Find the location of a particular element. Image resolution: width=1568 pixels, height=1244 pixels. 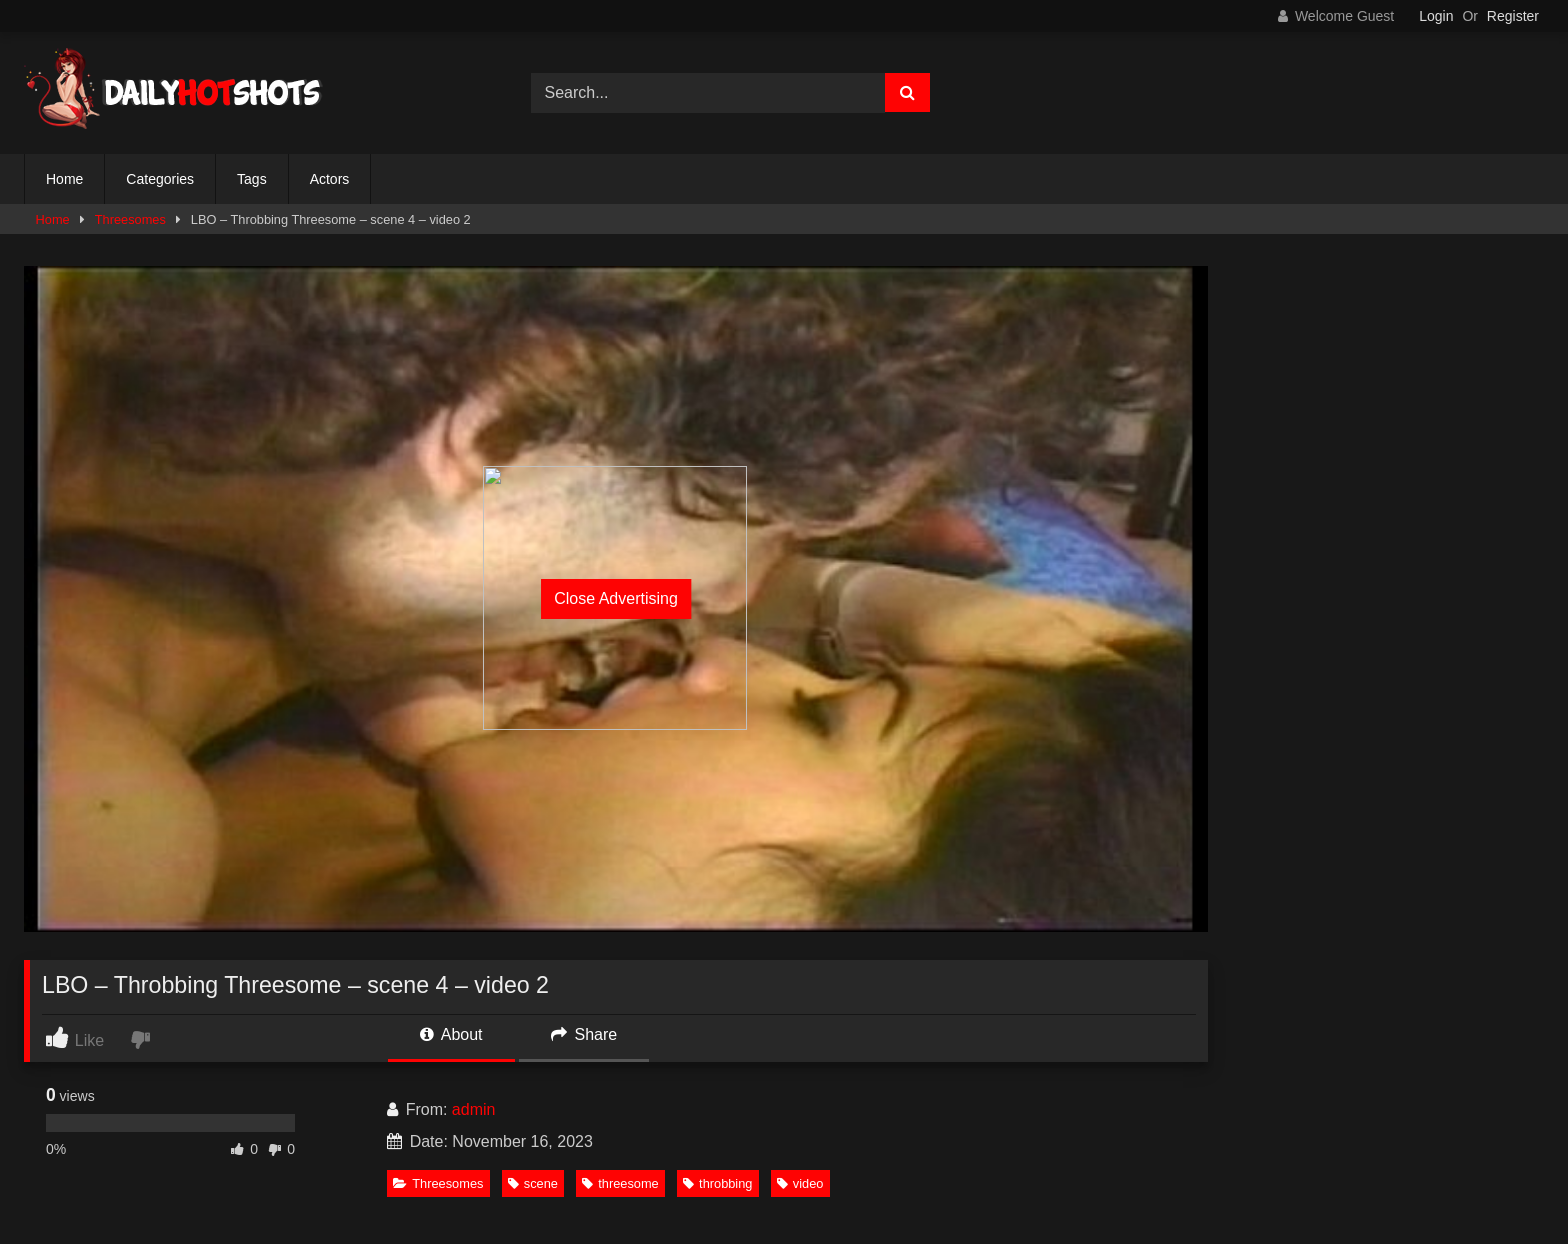

Threesomes is located at coordinates (130, 219).